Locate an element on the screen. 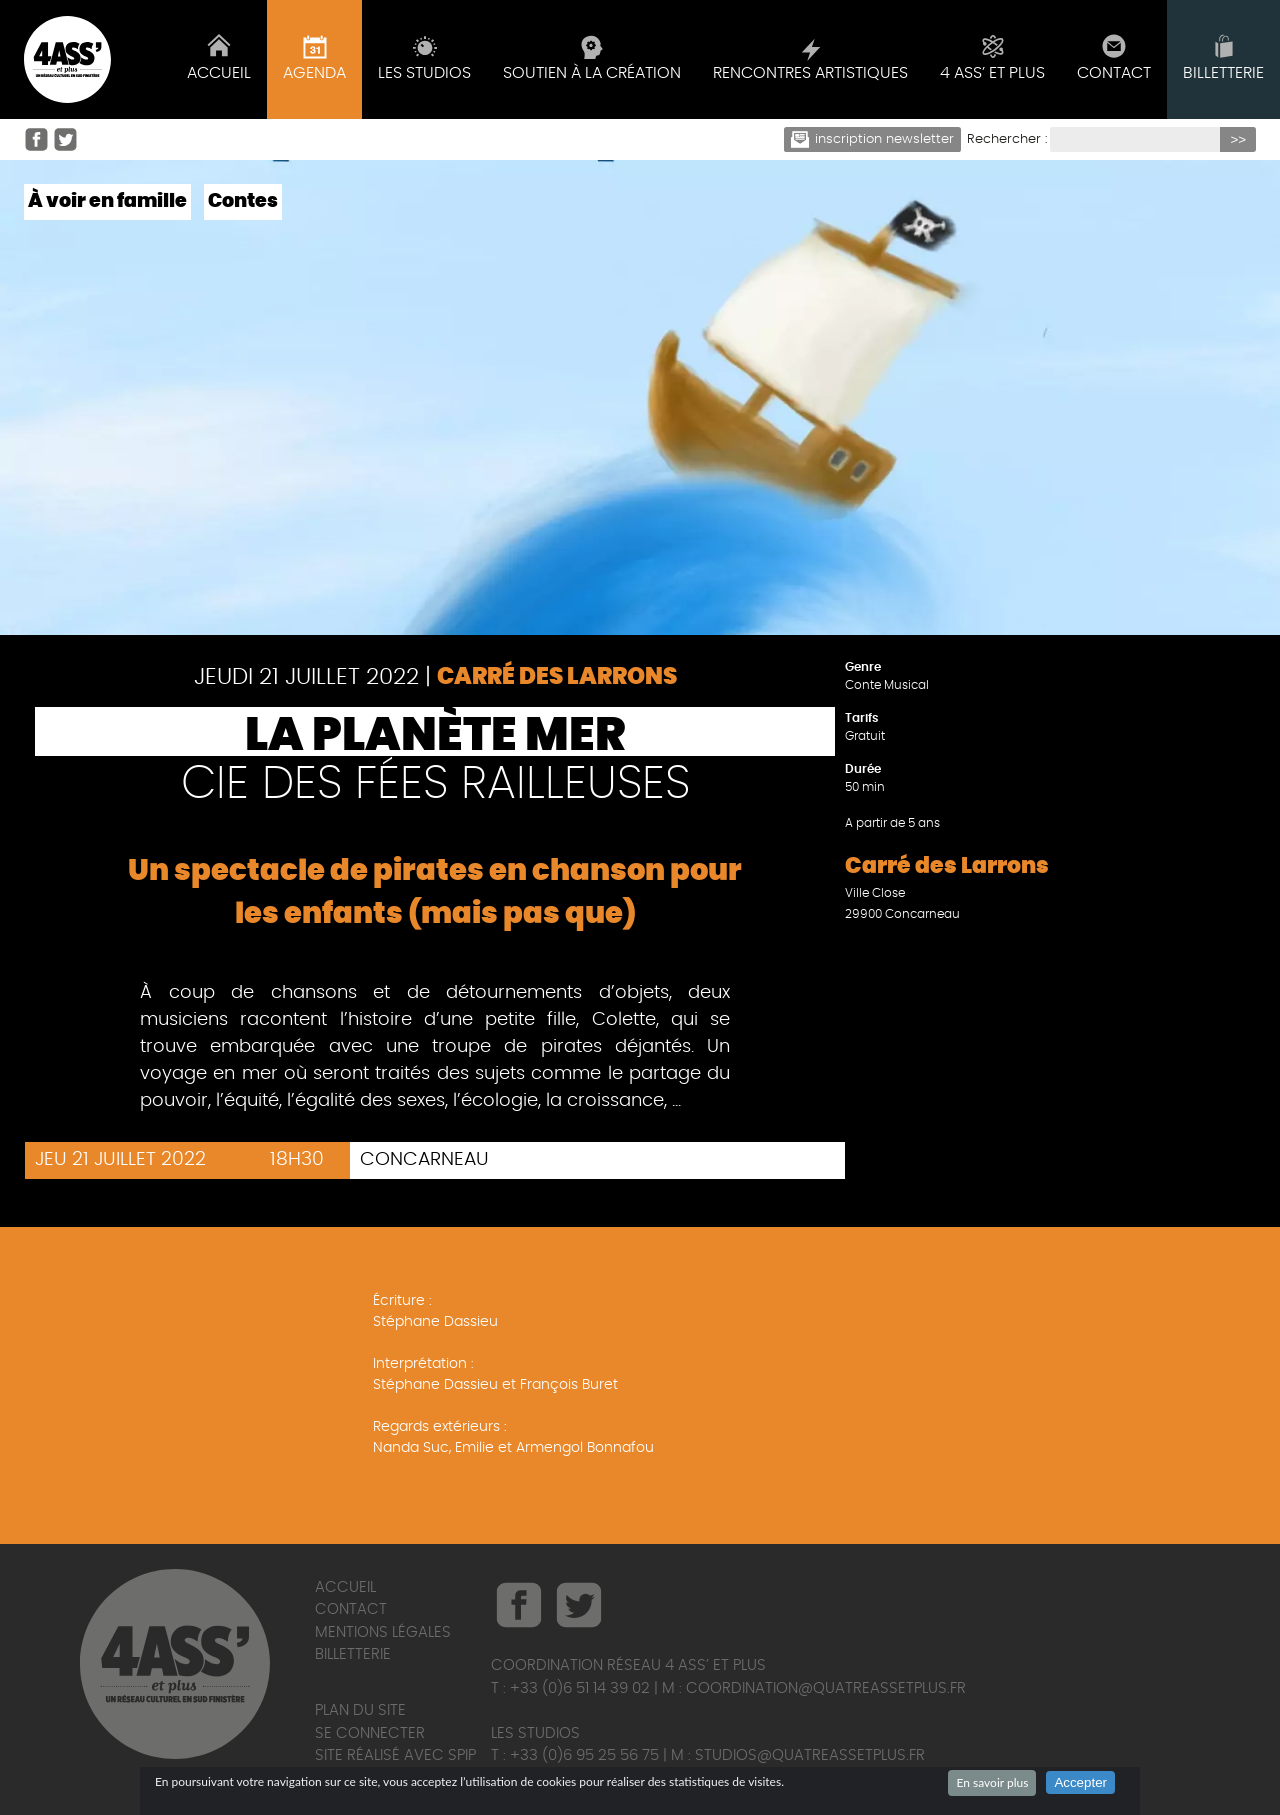 The height and width of the screenshot is (1815, 1280). Mentions légales is located at coordinates (383, 1632).